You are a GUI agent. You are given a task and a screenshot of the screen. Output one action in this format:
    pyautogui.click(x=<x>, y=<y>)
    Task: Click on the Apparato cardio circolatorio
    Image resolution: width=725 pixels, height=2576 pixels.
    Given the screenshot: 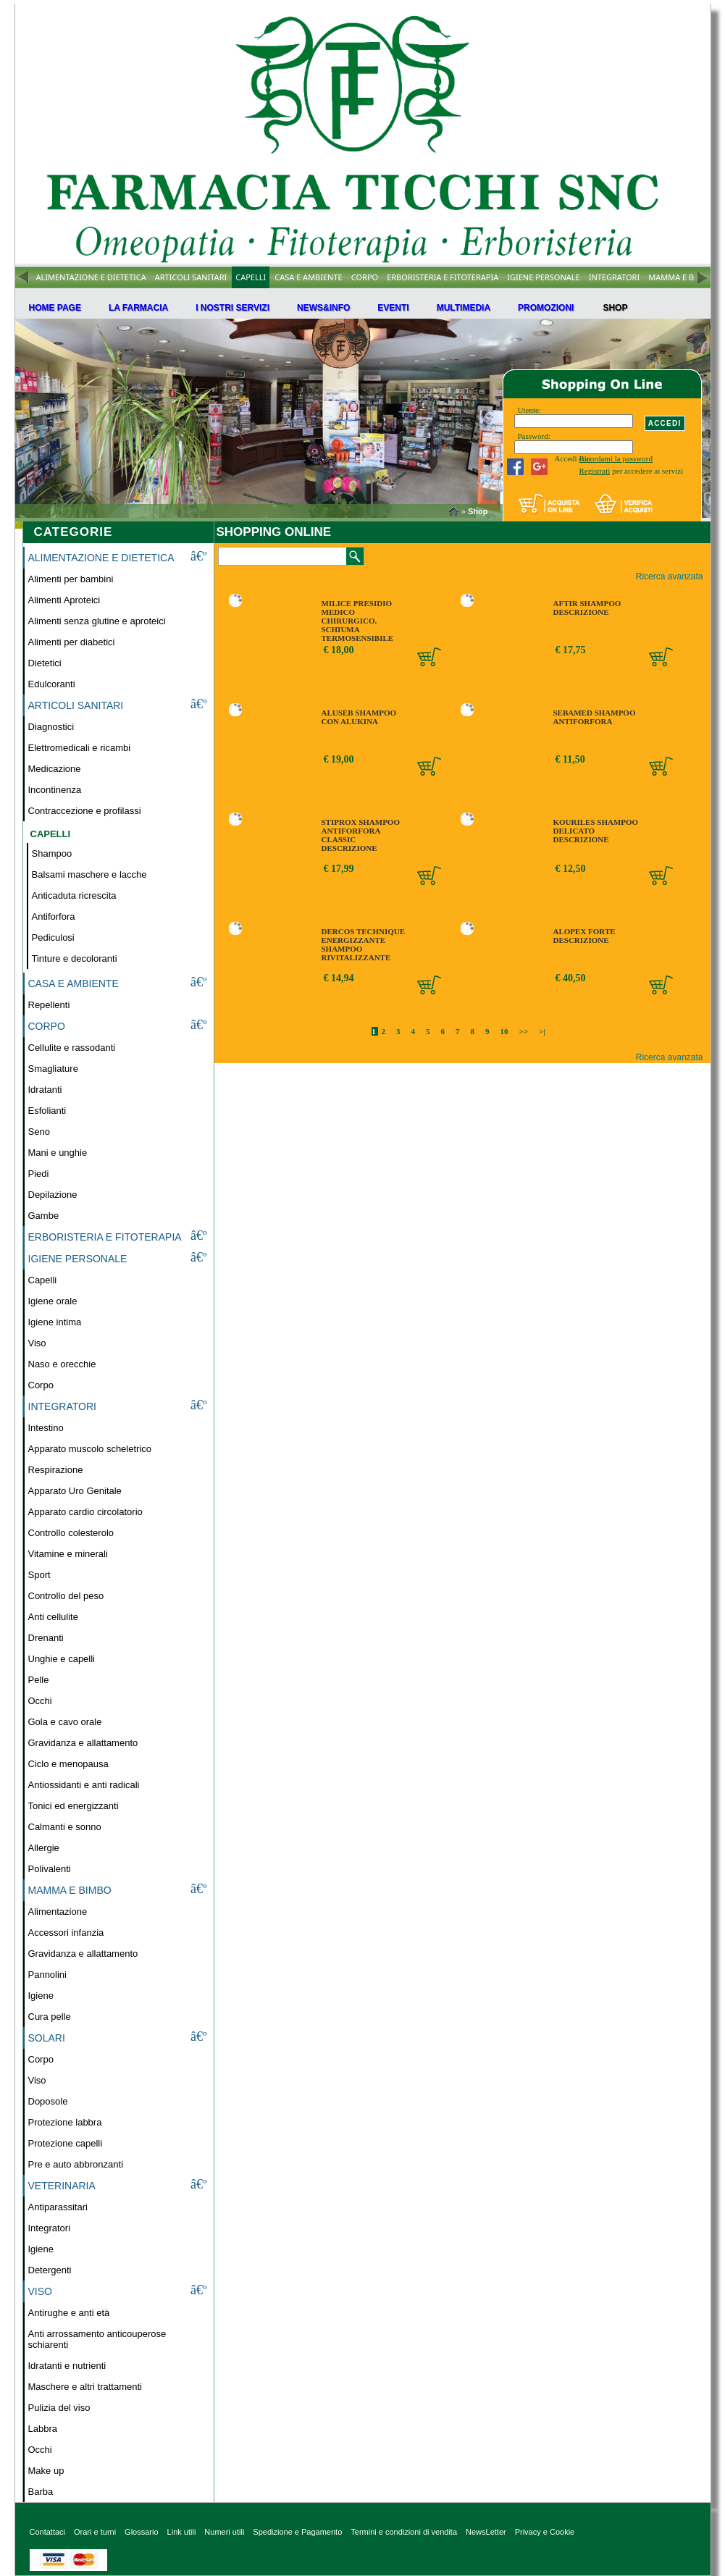 What is the action you would take?
    pyautogui.click(x=85, y=1511)
    